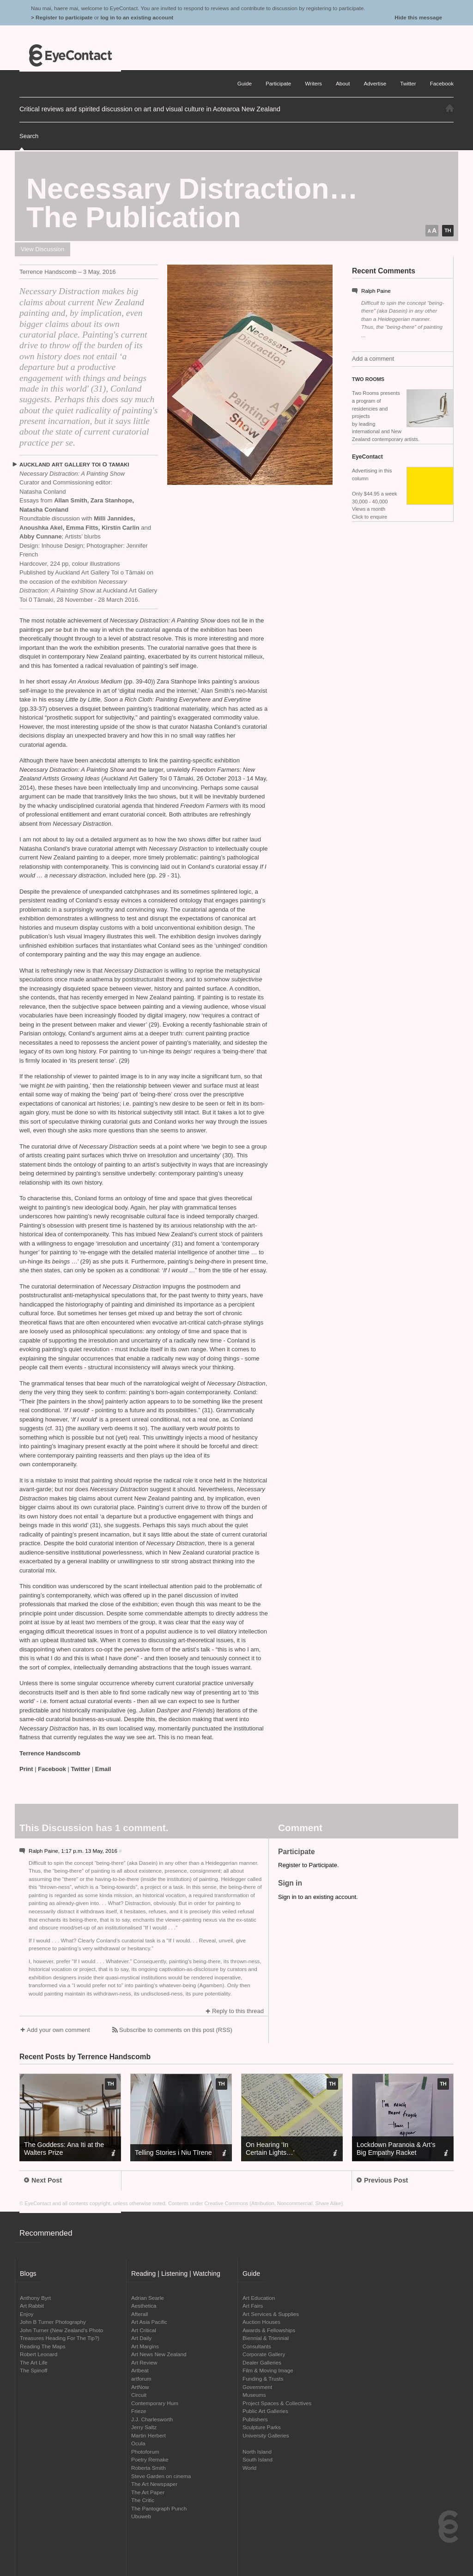  Describe the element at coordinates (253, 2306) in the screenshot. I see `Art Fairs` at that location.